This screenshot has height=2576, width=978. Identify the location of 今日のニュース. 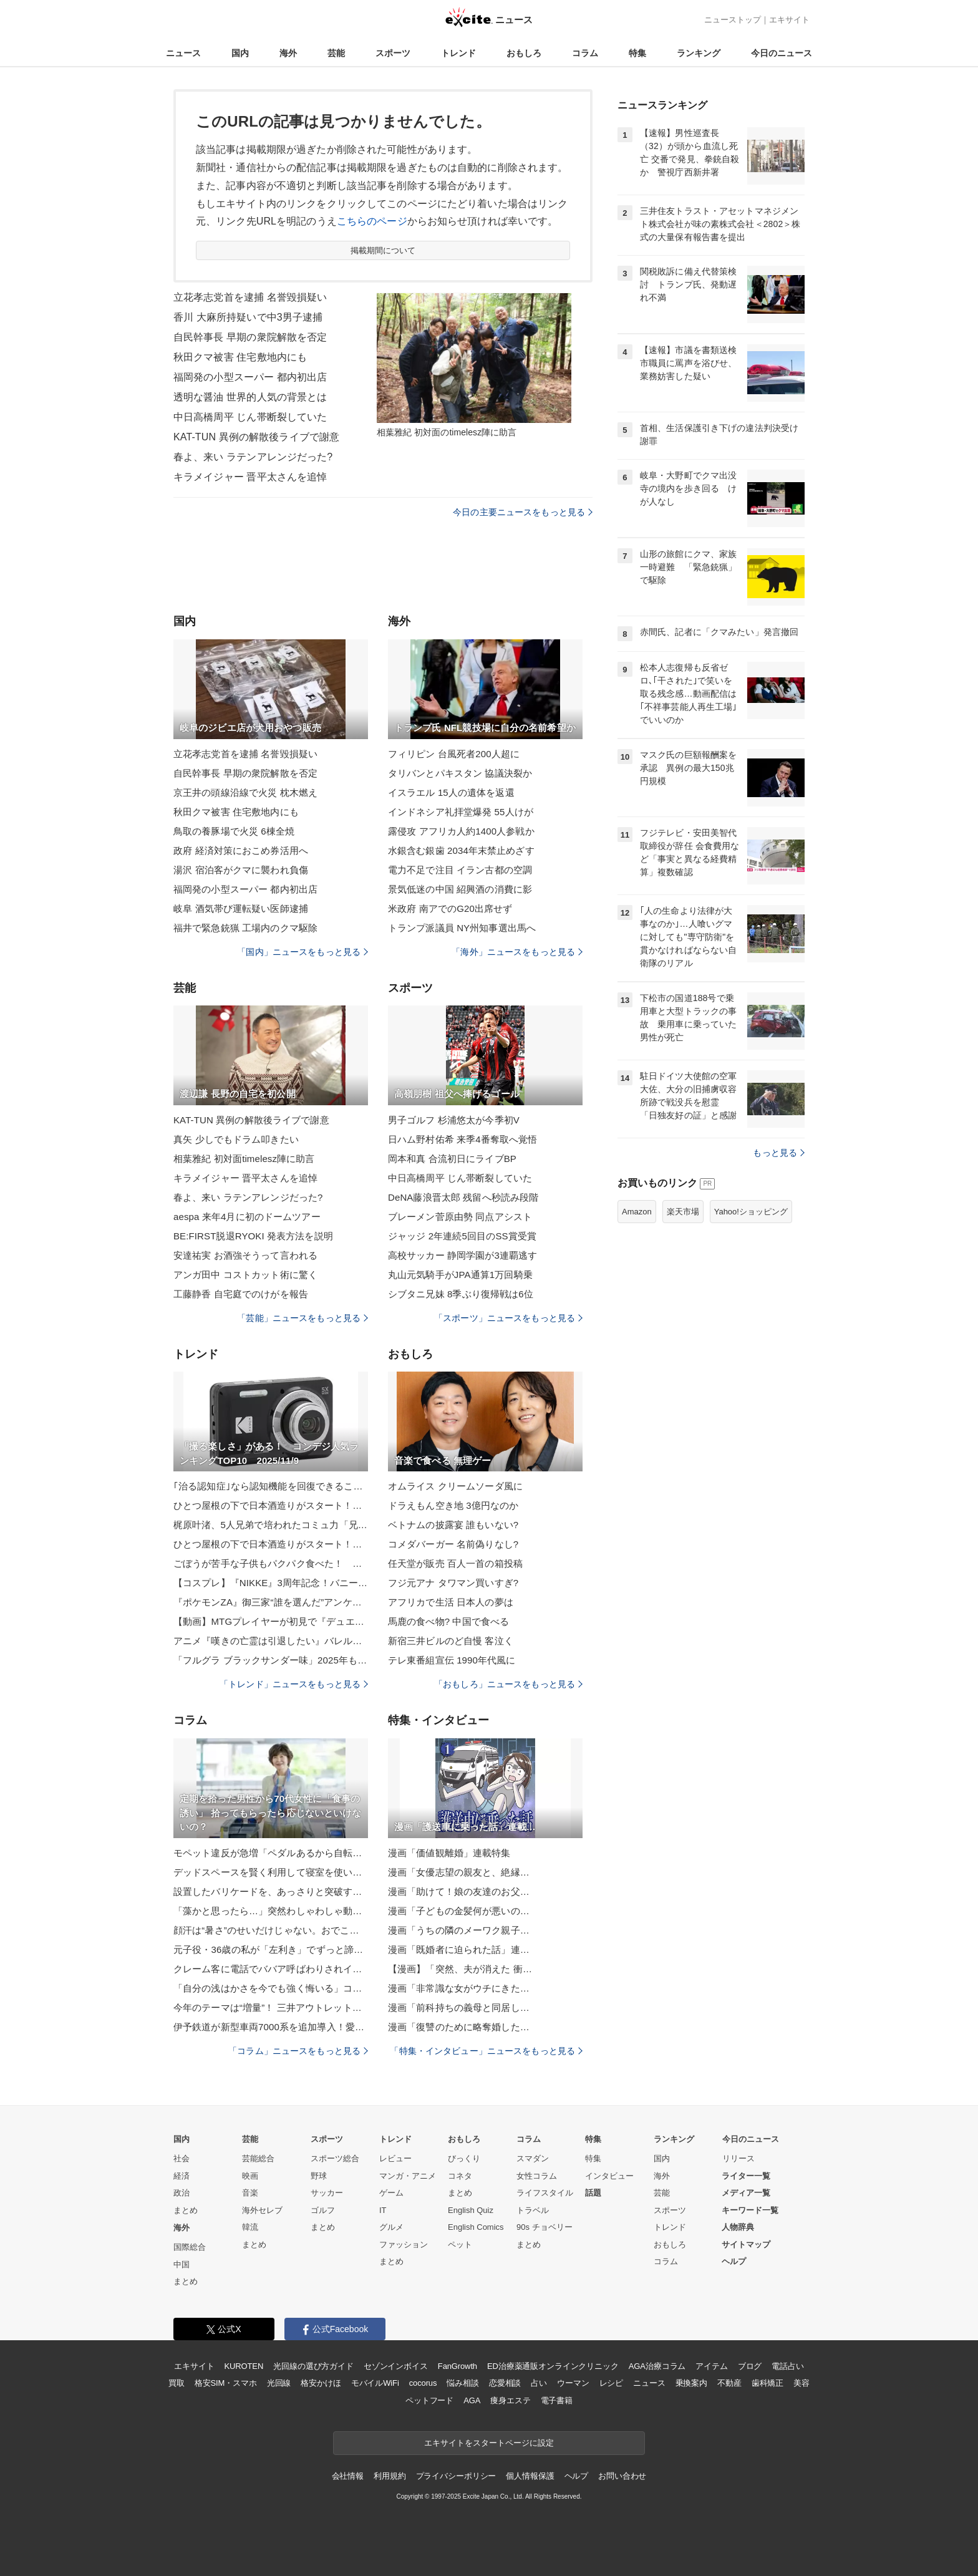
(781, 53).